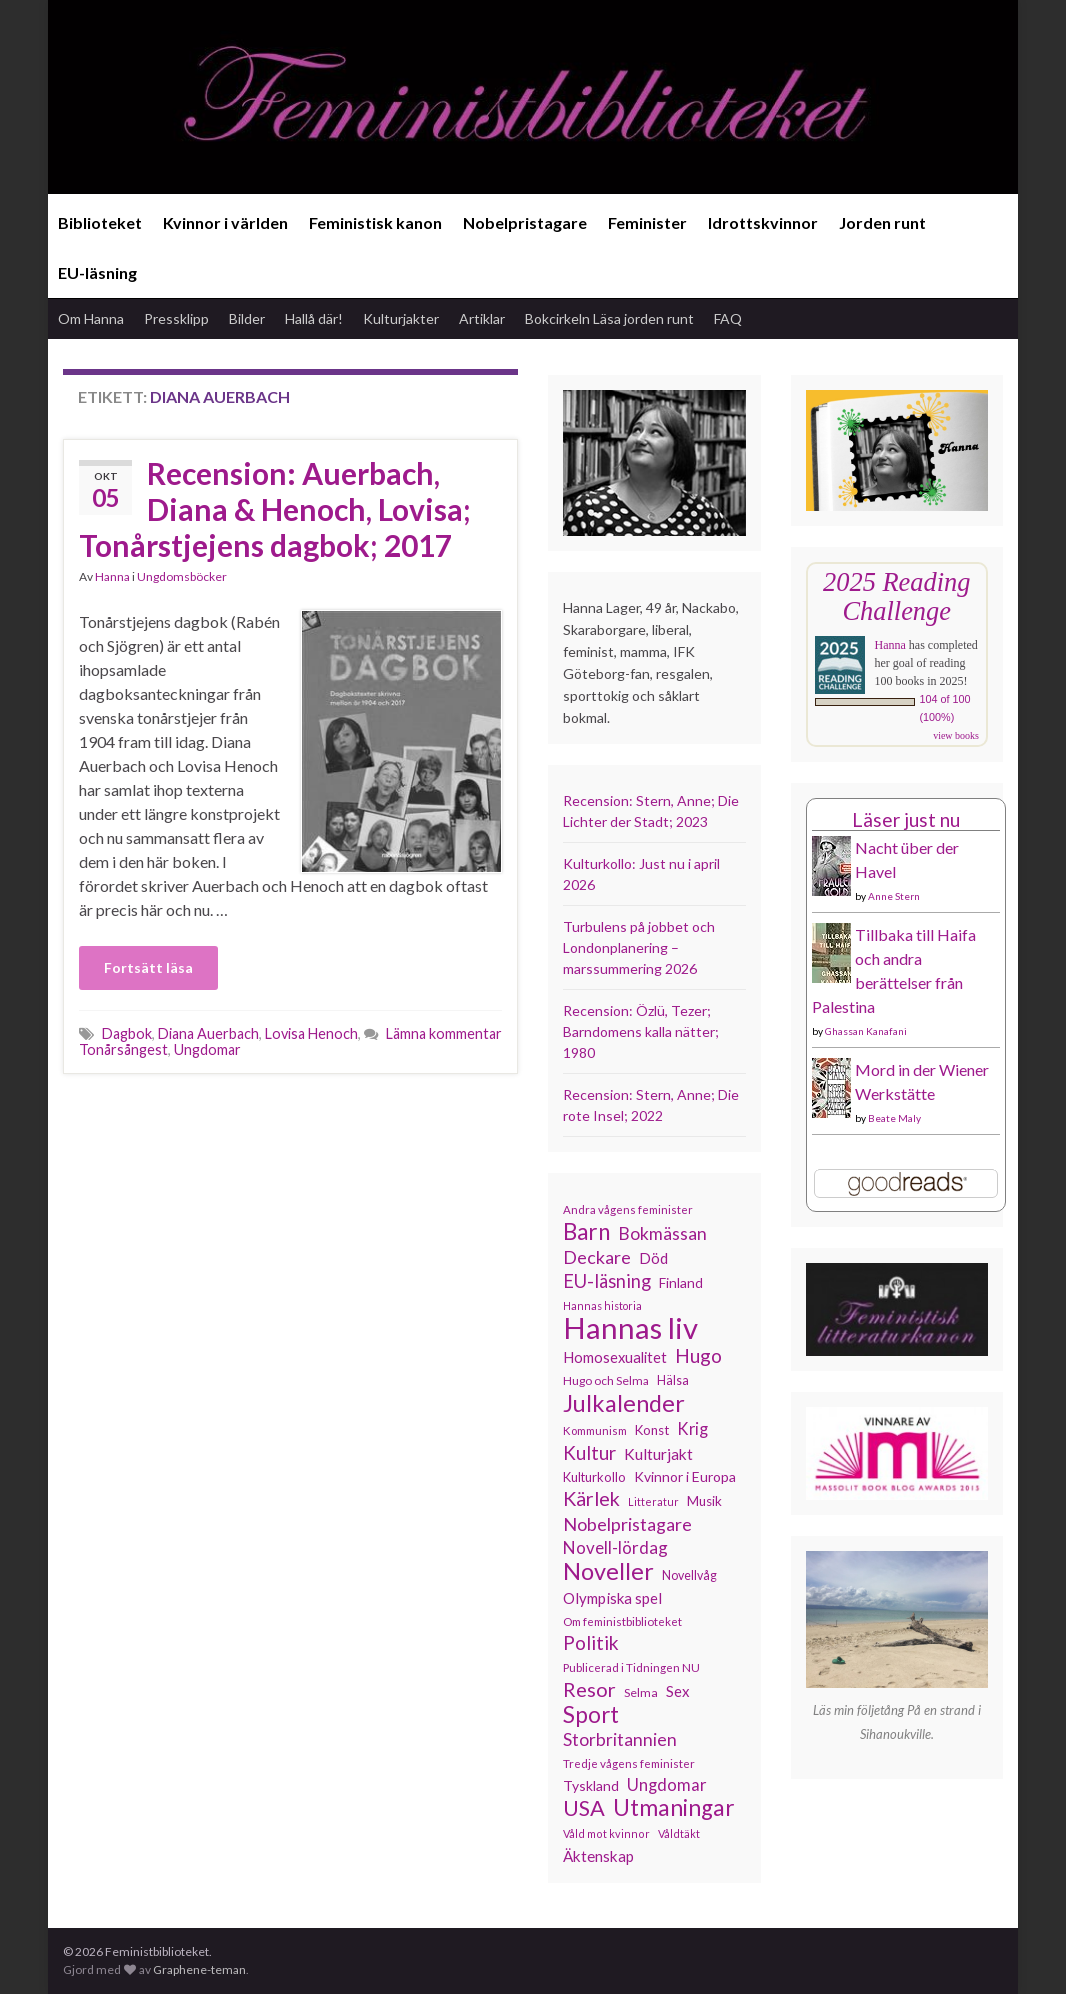 This screenshot has width=1066, height=1994. I want to click on Dagbok, so click(127, 1033).